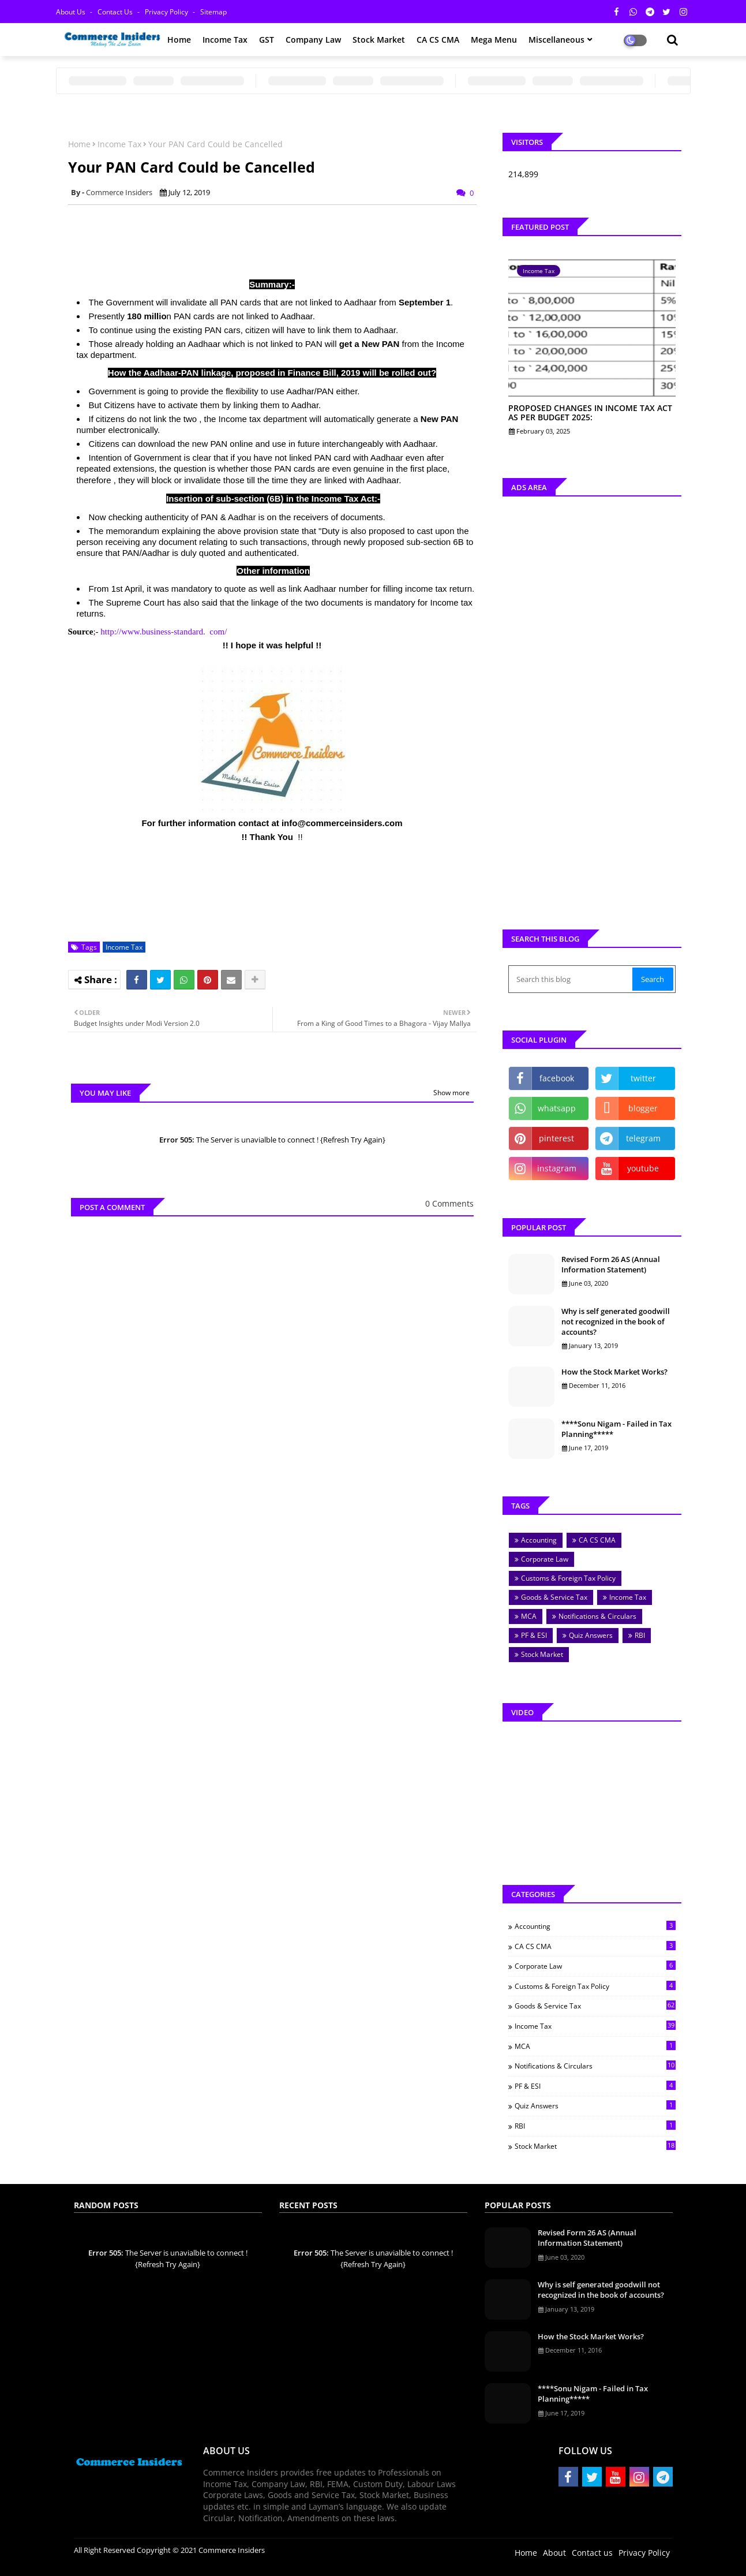 The image size is (746, 2576). What do you see at coordinates (591, 1635) in the screenshot?
I see `Quiz Answers` at bounding box center [591, 1635].